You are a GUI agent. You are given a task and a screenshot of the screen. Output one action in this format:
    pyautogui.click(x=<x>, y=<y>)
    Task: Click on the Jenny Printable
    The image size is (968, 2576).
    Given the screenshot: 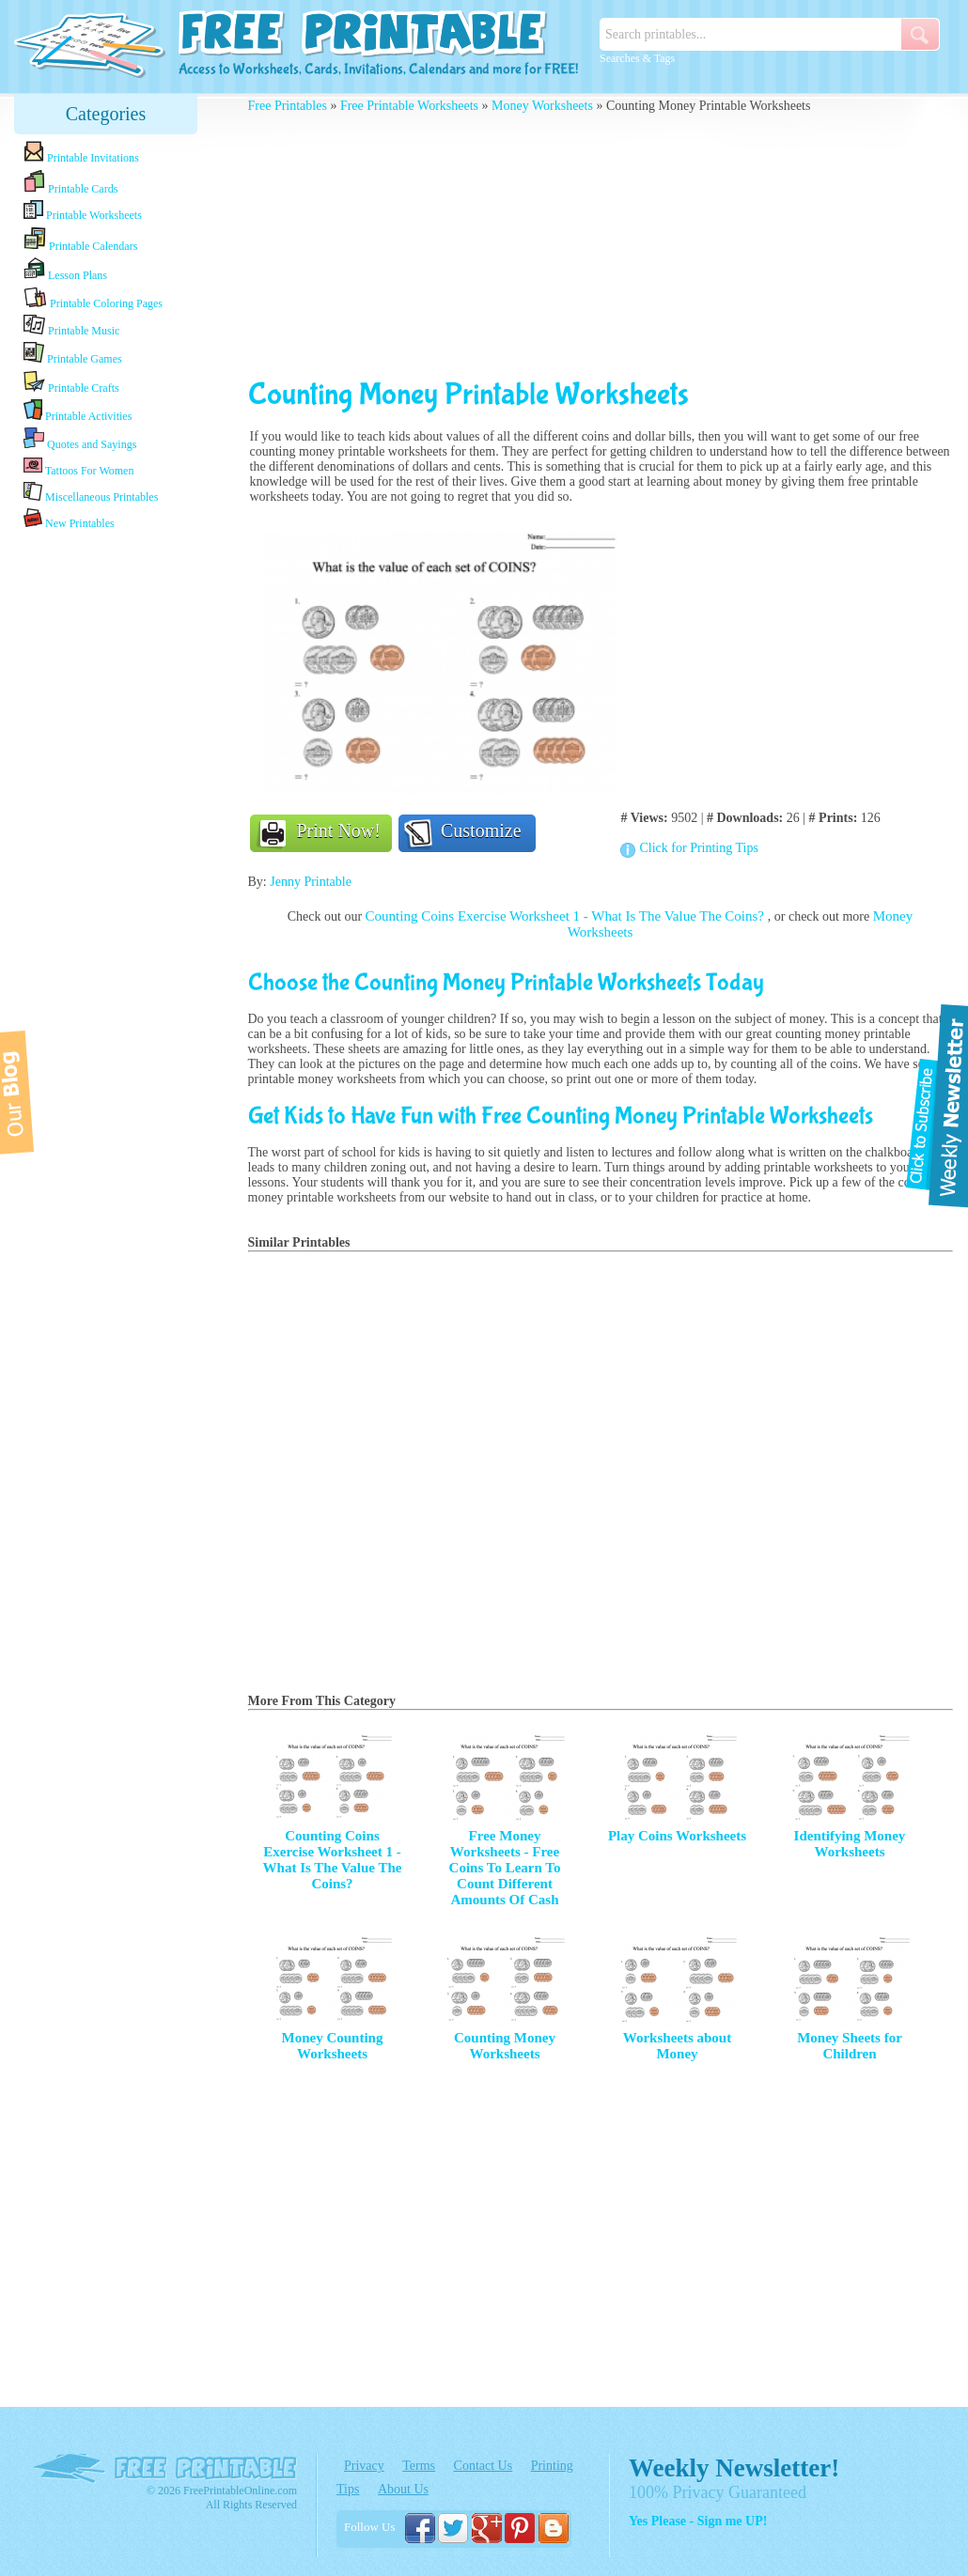 What is the action you would take?
    pyautogui.click(x=310, y=882)
    